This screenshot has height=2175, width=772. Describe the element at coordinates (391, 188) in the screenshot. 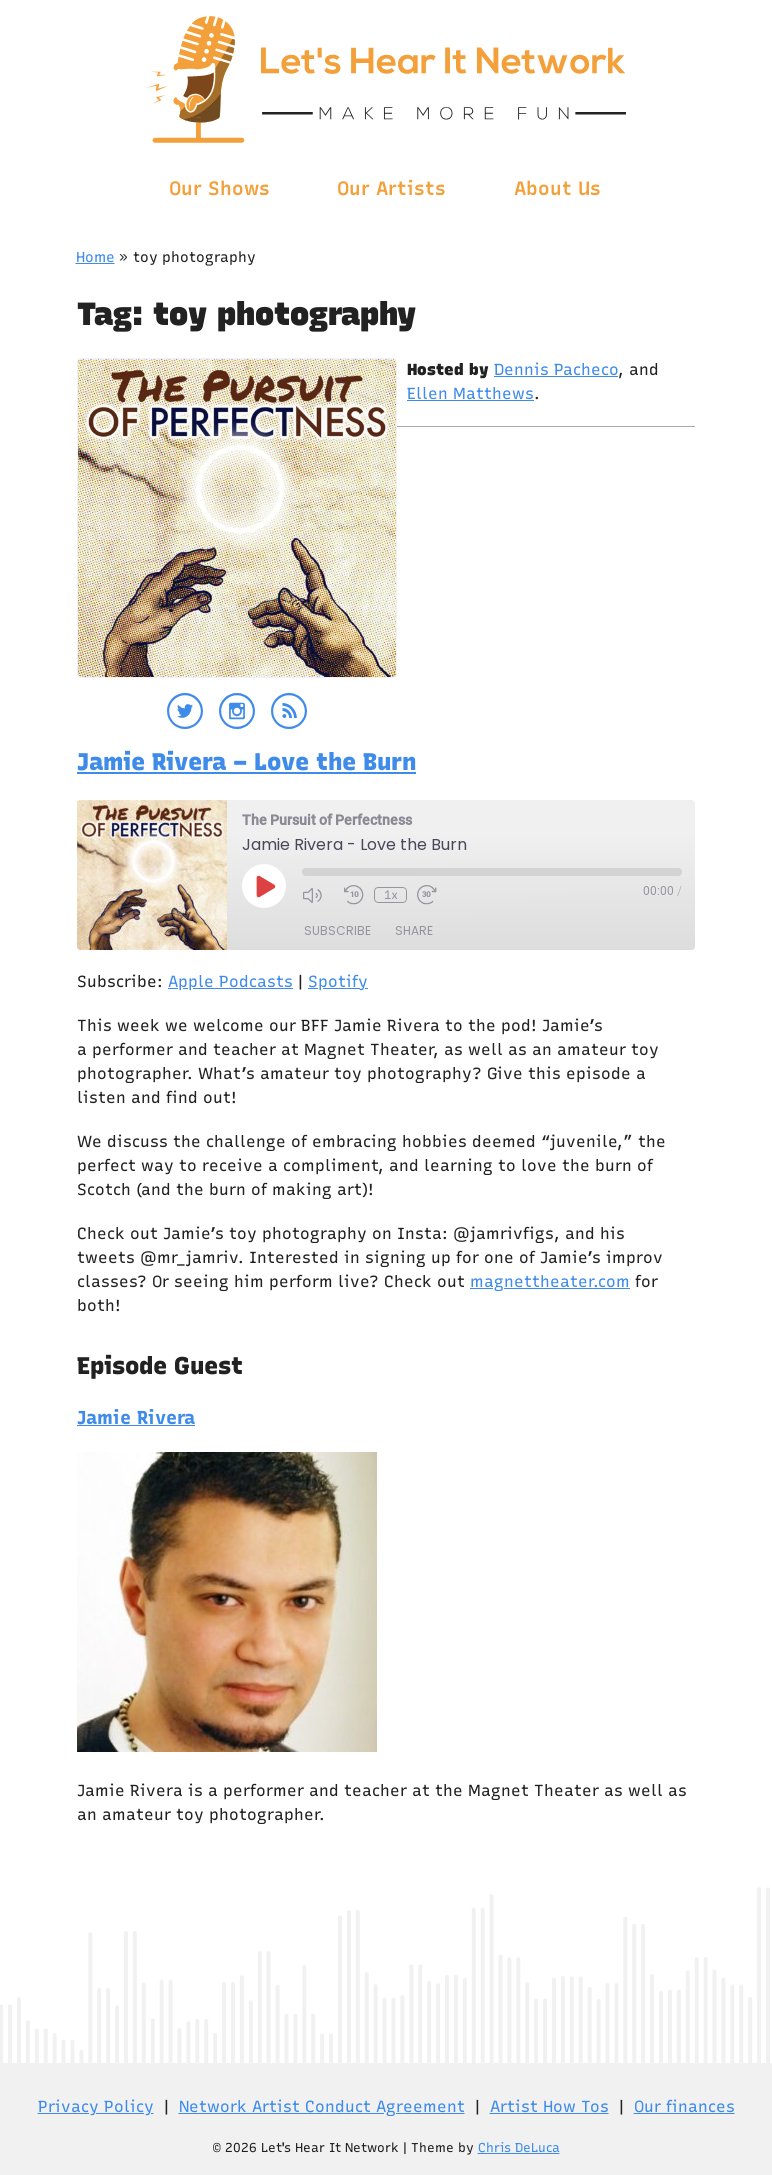

I see `Our Artists` at that location.